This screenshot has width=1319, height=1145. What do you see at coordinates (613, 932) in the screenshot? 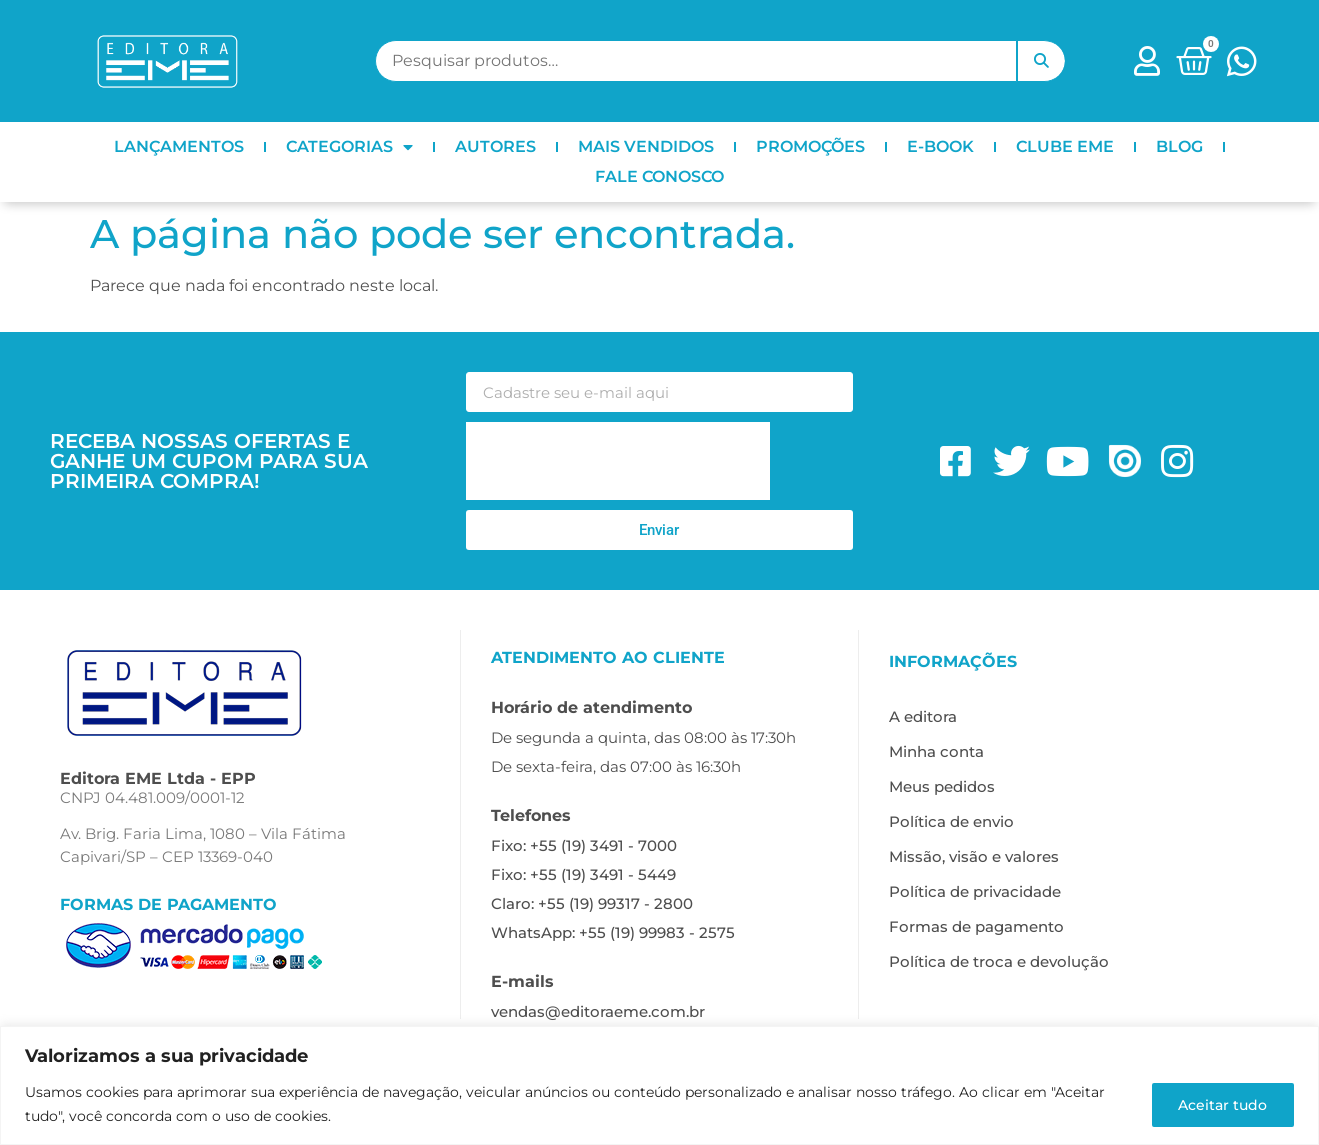
I see `WhatsApp: +55 (19) 99983 - 2575` at bounding box center [613, 932].